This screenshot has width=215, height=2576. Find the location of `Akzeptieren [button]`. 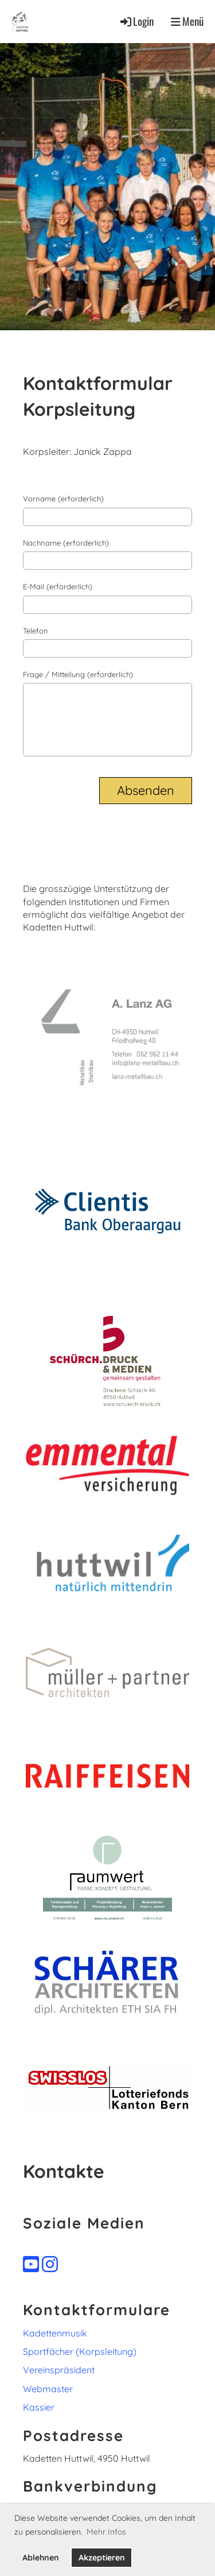

Akzeptieren [button] is located at coordinates (102, 2557).